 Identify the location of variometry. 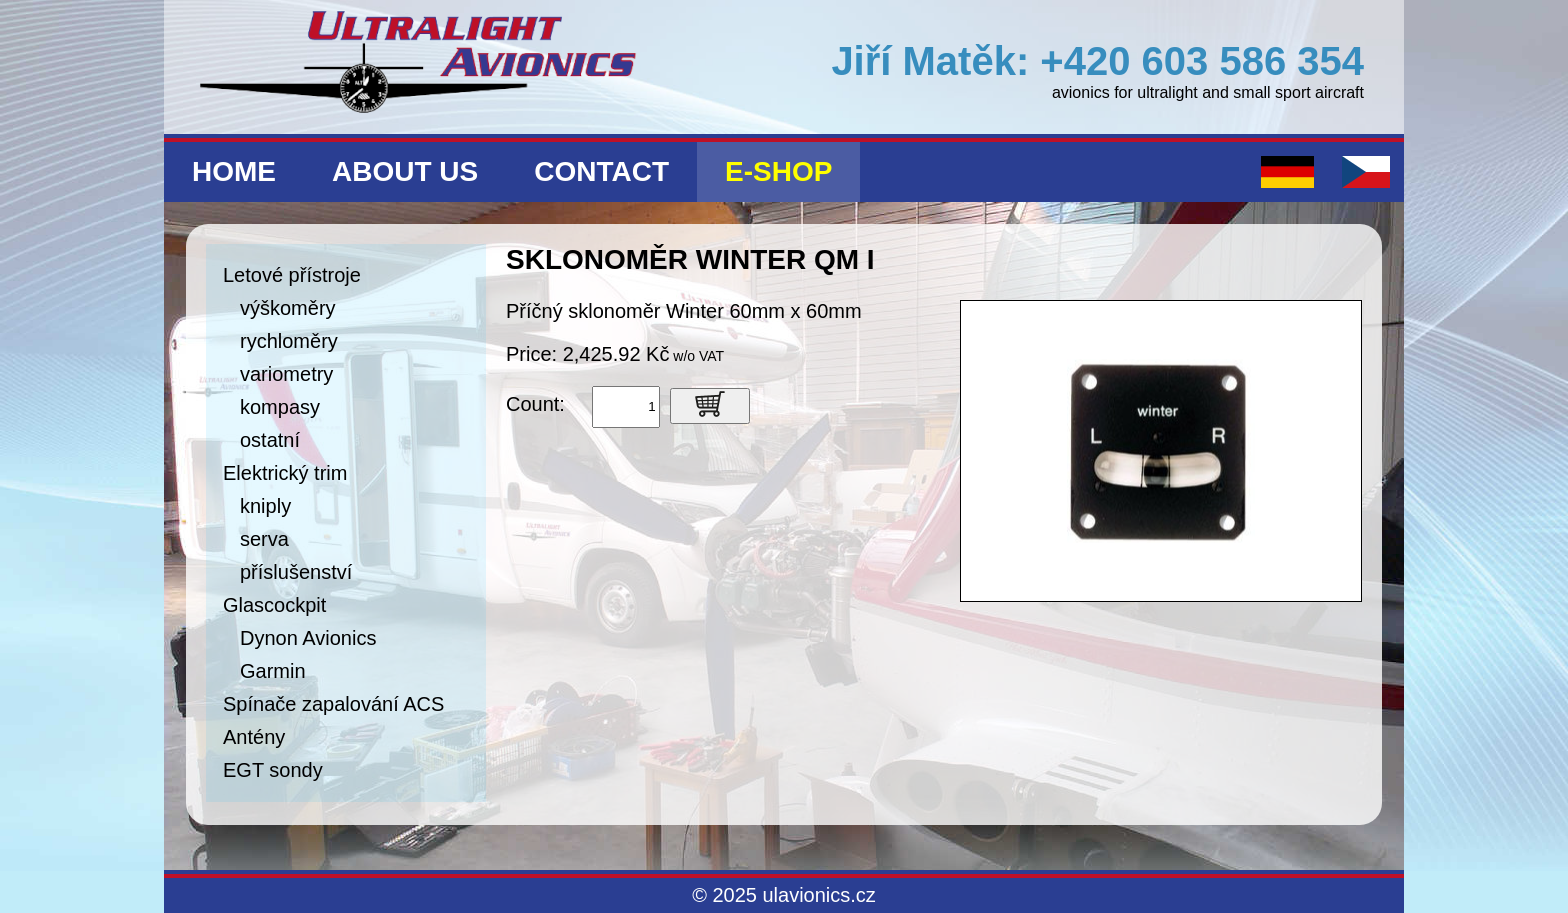
(286, 374).